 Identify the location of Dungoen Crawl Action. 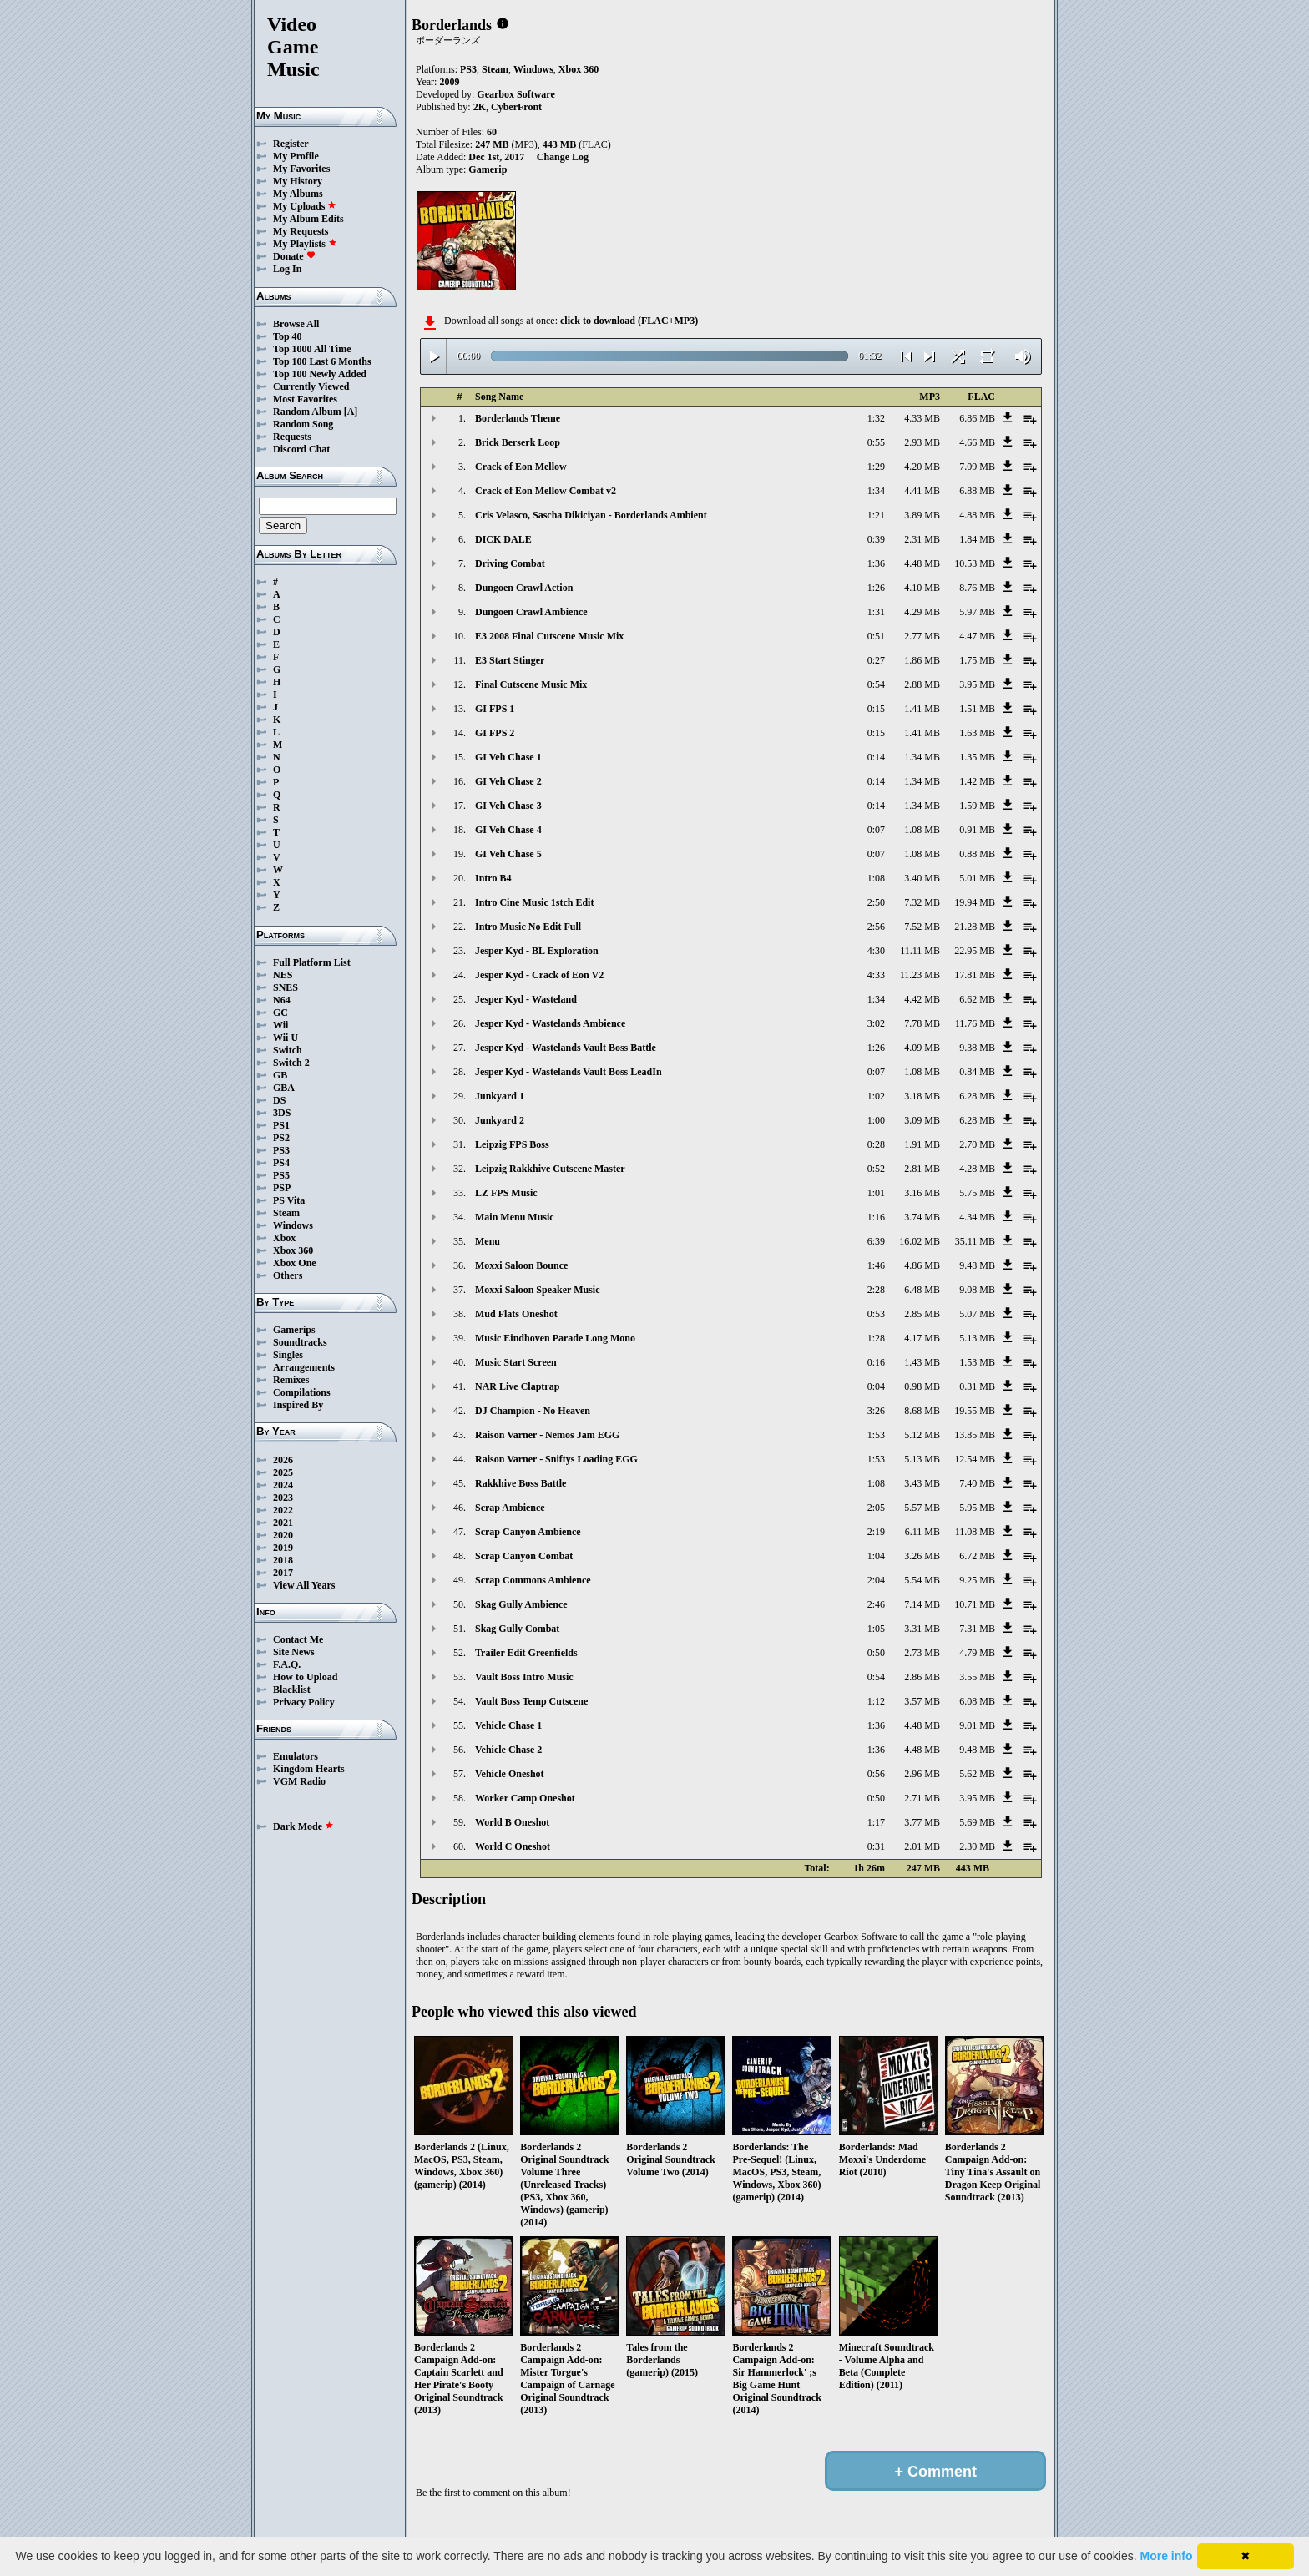
(524, 587).